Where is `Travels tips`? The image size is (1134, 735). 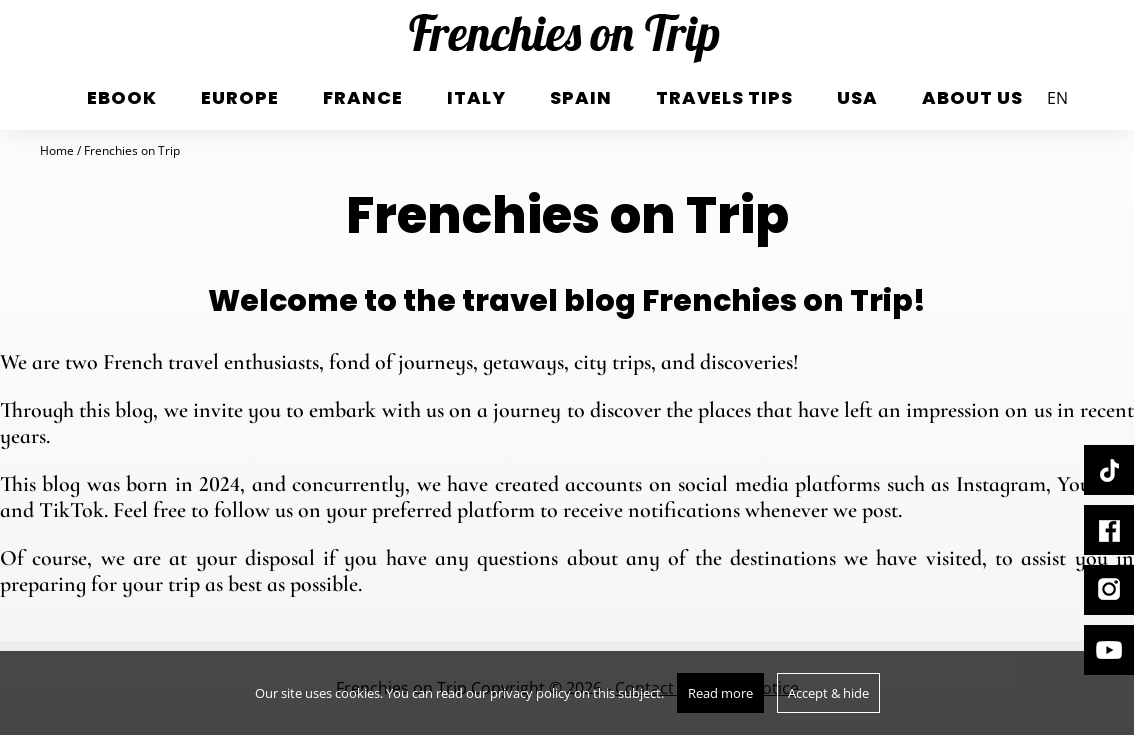
Travels tips is located at coordinates (724, 97).